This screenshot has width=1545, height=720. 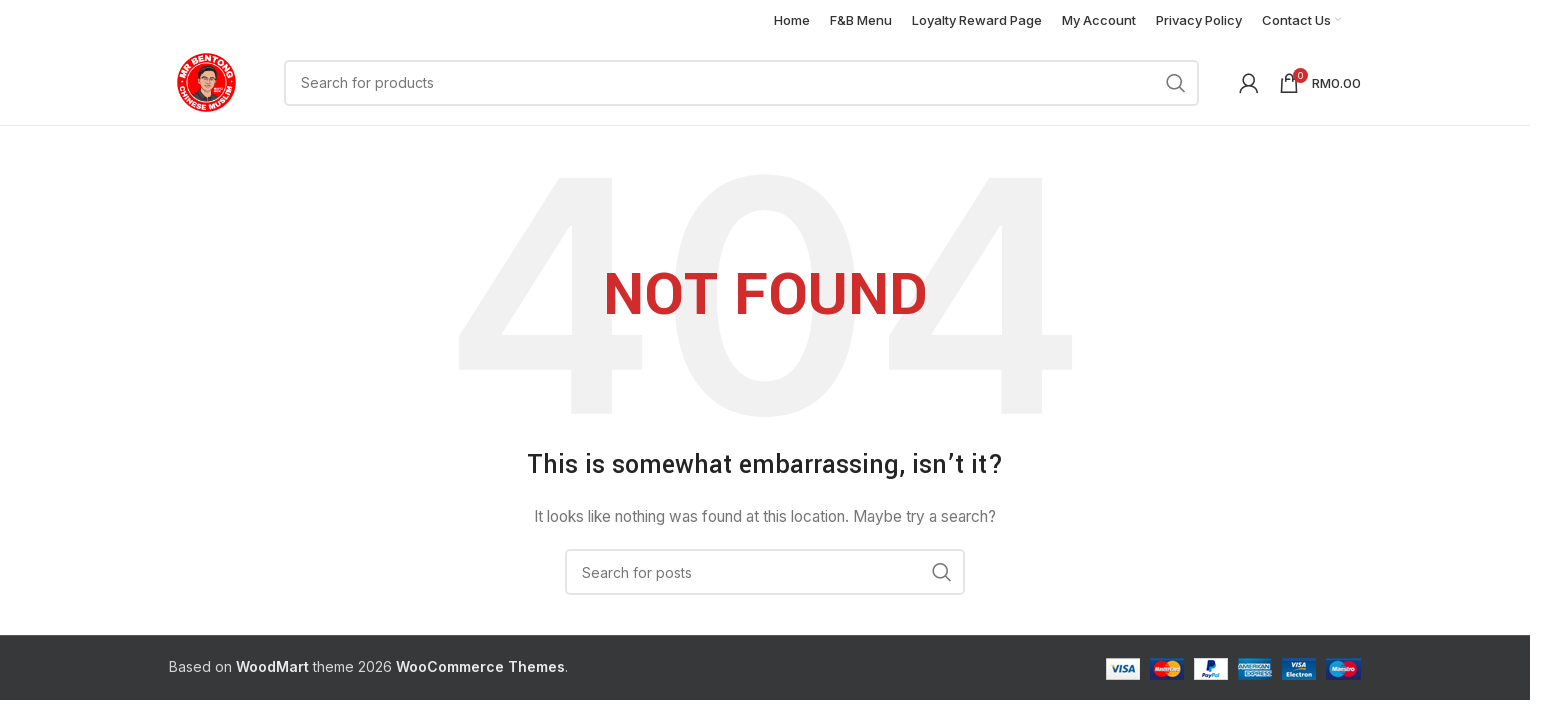 I want to click on [Site logo], so click(x=206, y=80).